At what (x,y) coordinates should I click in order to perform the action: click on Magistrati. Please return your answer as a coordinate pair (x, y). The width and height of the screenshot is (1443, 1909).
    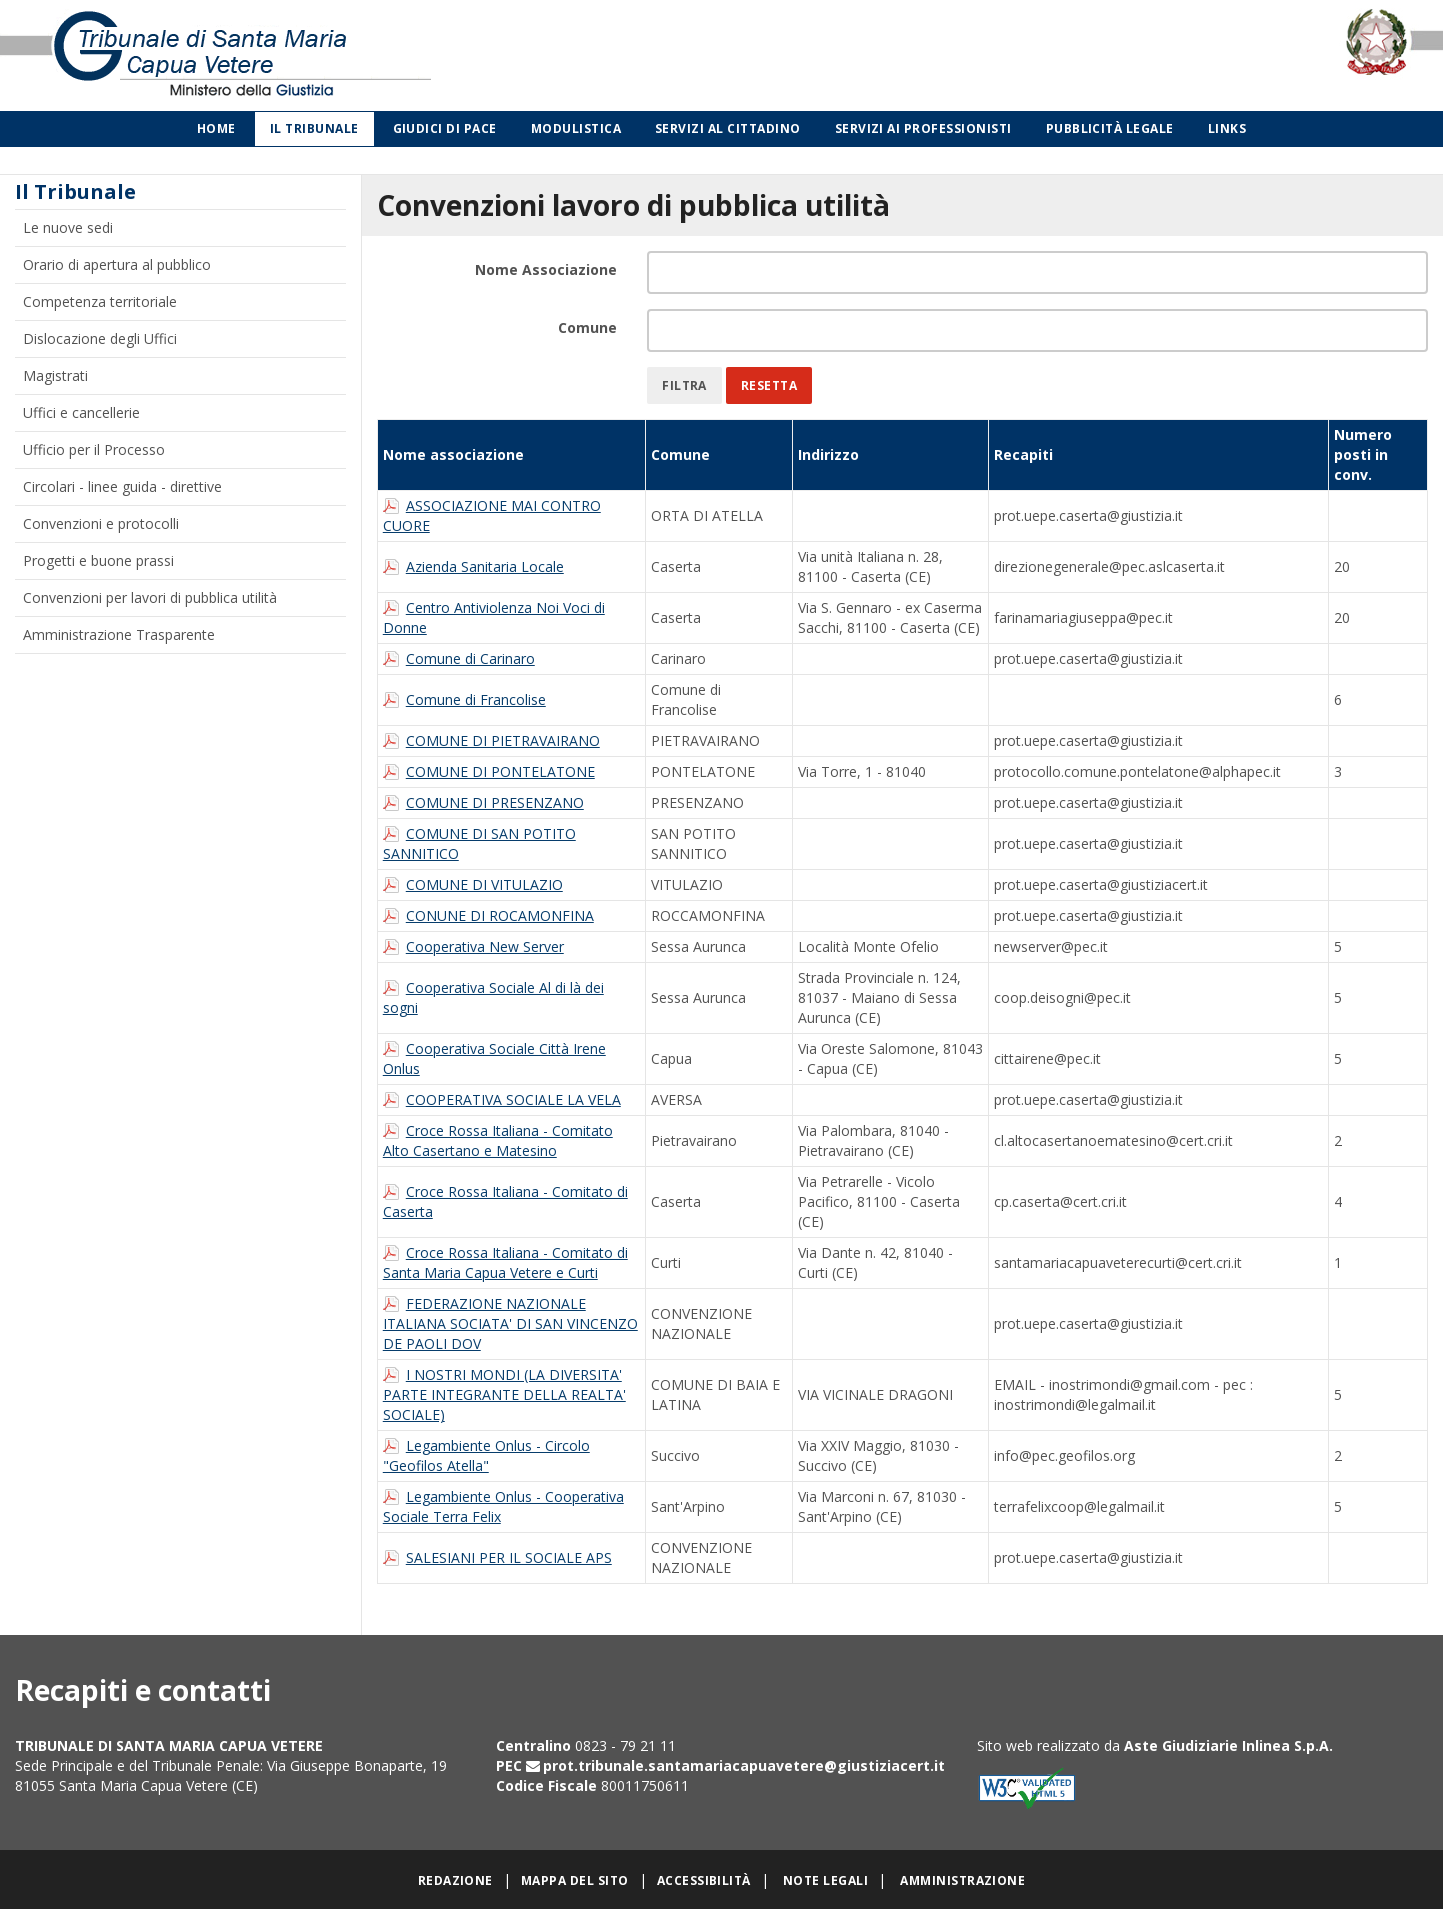
    Looking at the image, I should click on (55, 375).